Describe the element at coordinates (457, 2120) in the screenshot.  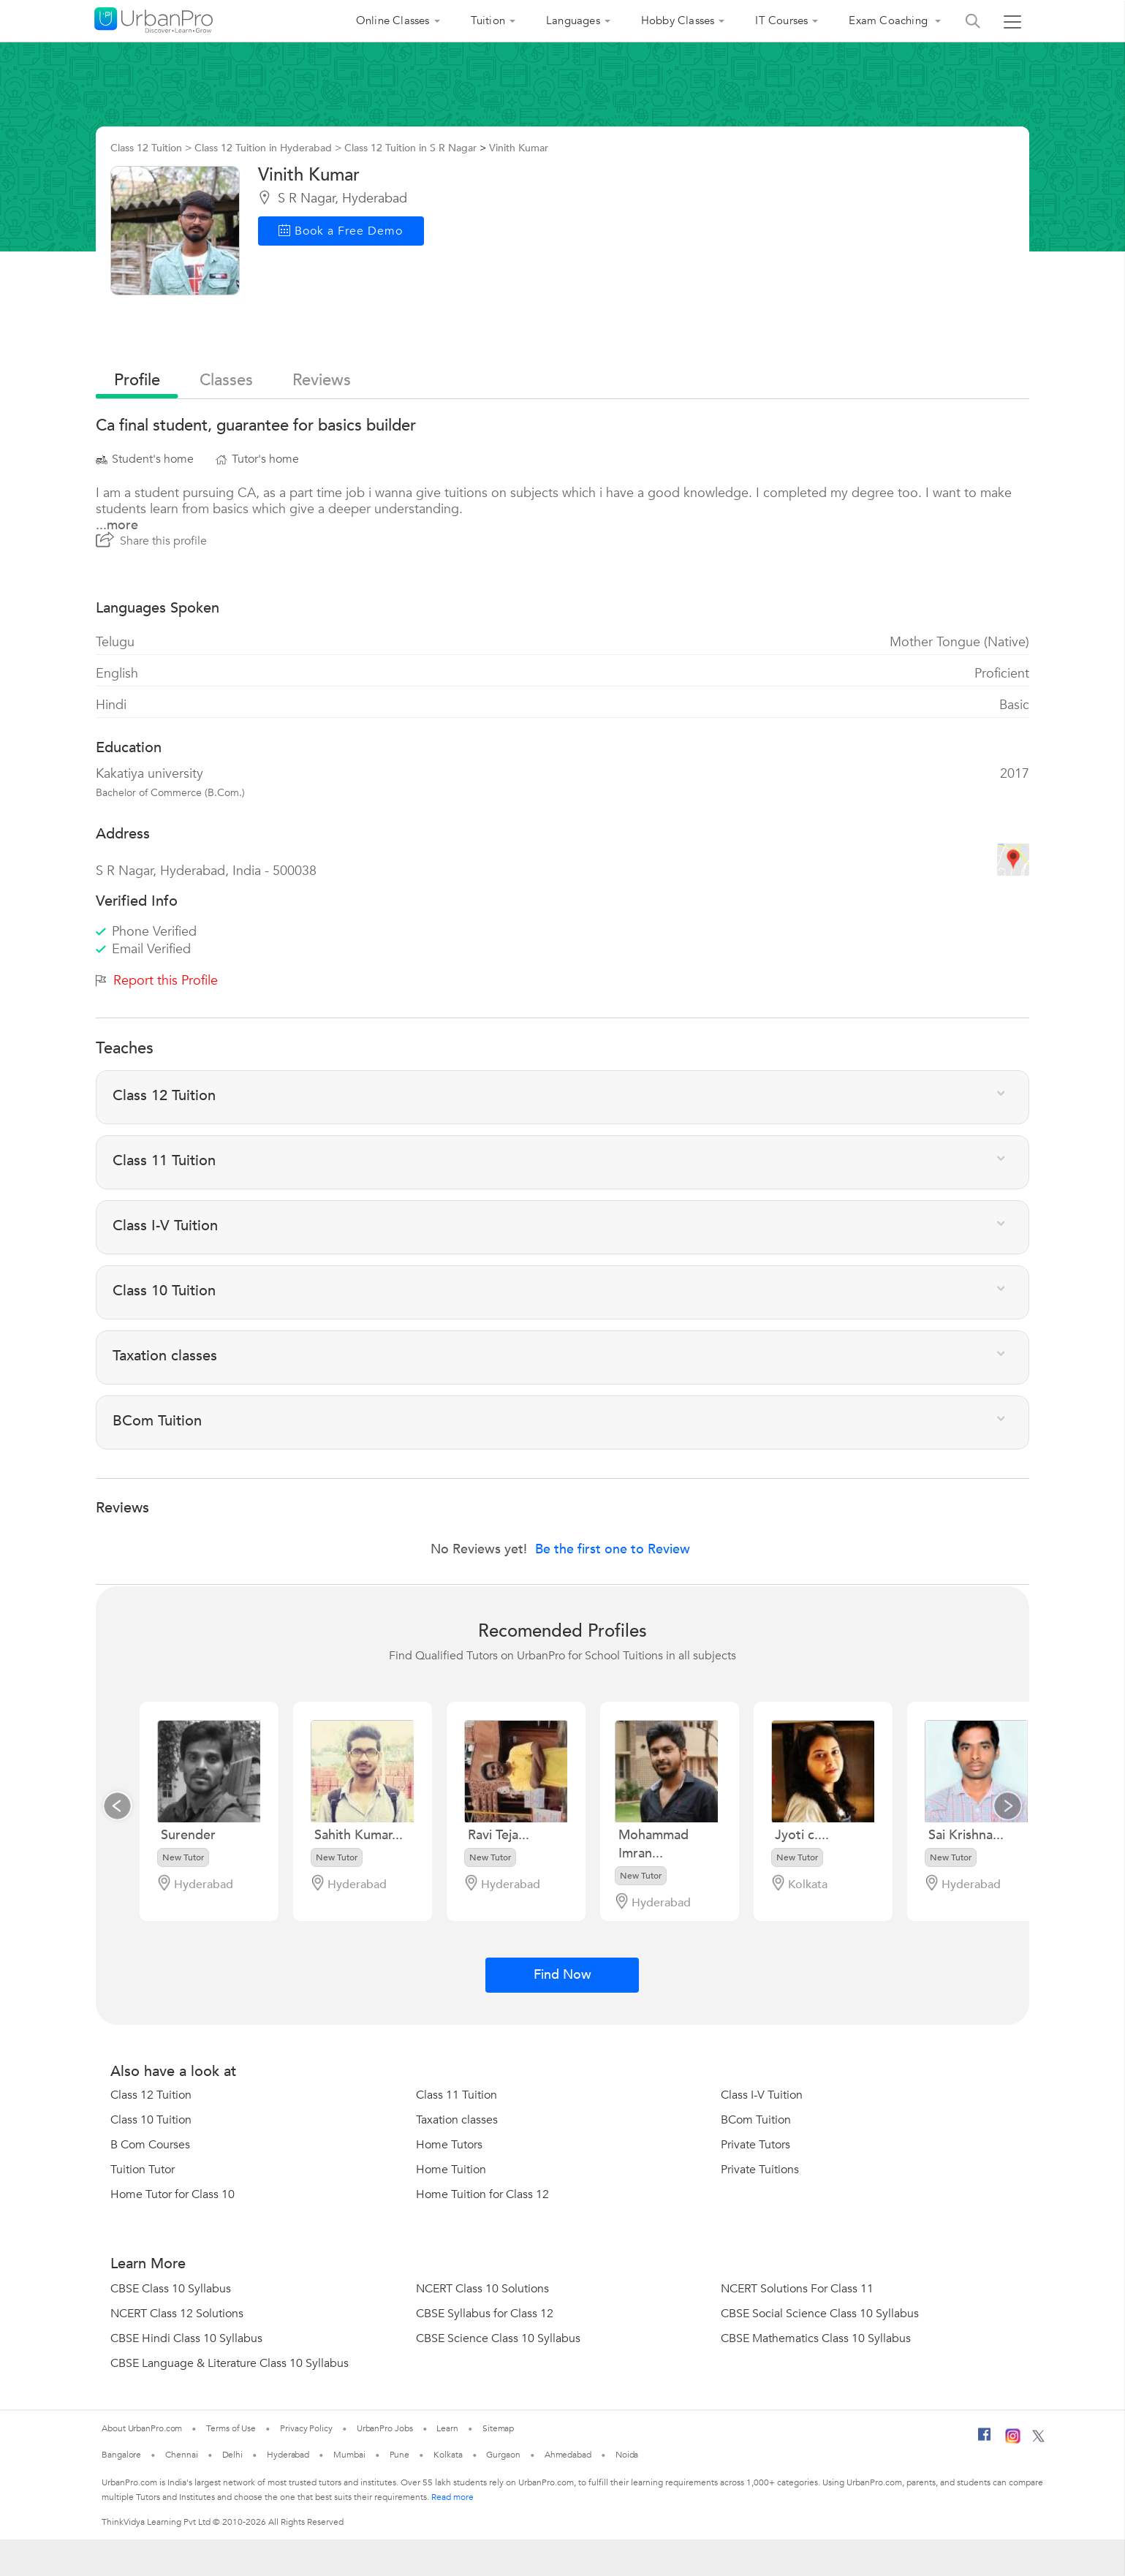
I see `Taxation classes` at that location.